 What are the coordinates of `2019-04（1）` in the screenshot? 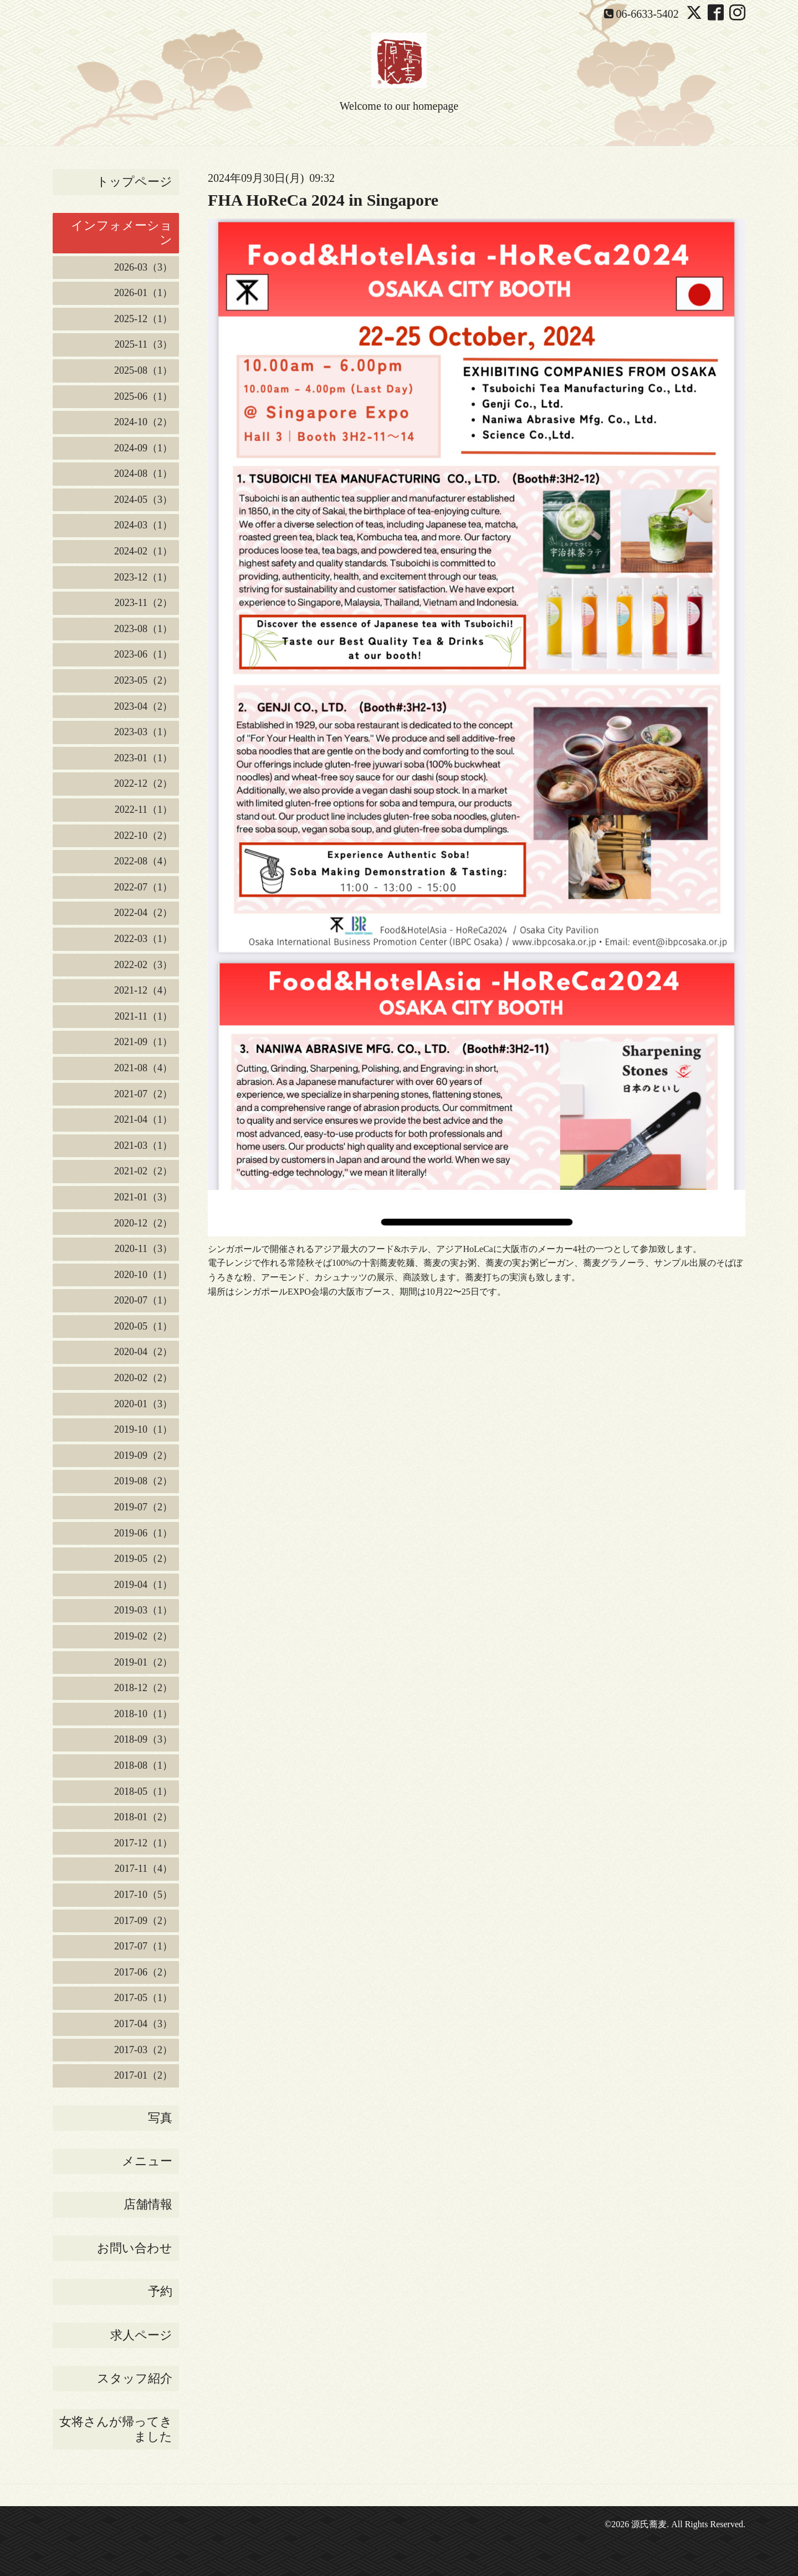 It's located at (143, 1584).